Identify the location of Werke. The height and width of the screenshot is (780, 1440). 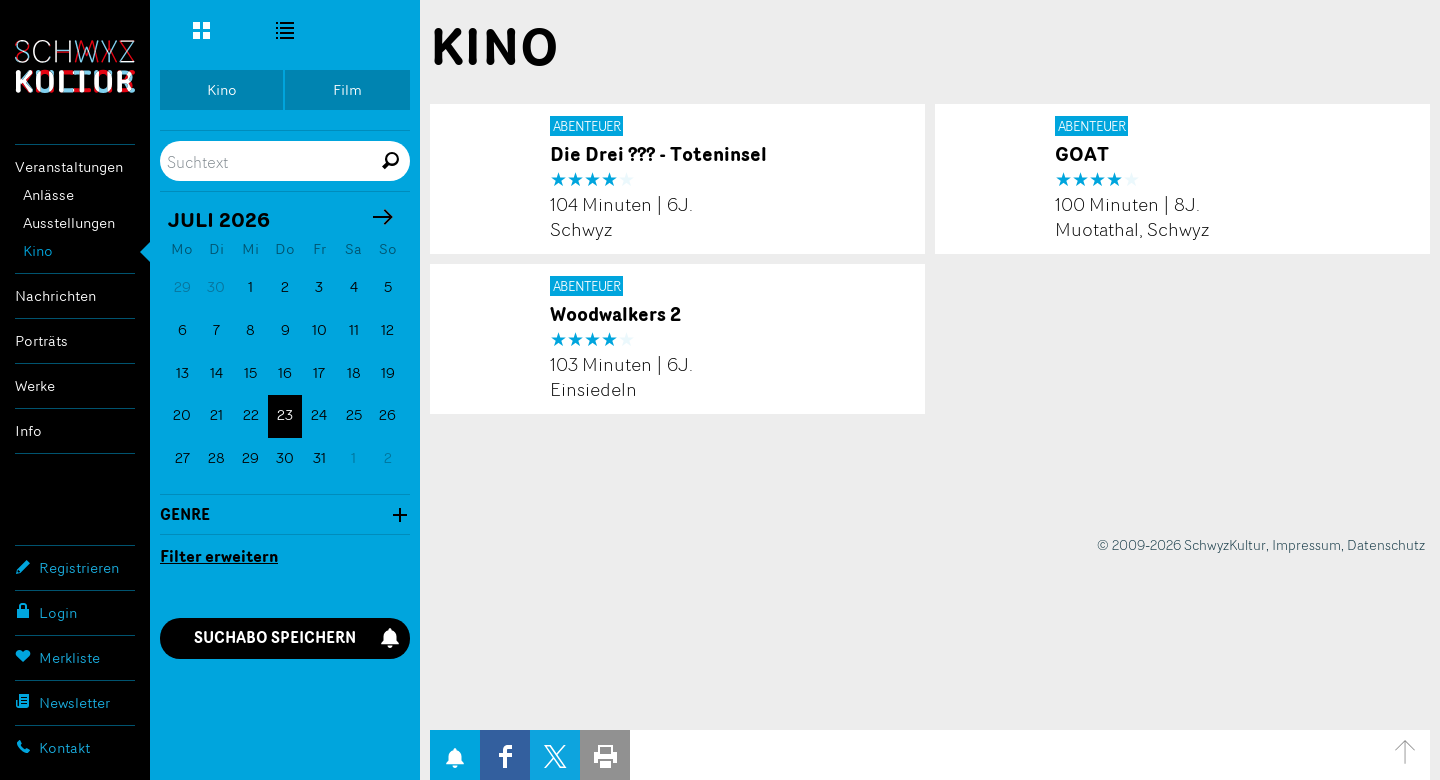
(35, 385).